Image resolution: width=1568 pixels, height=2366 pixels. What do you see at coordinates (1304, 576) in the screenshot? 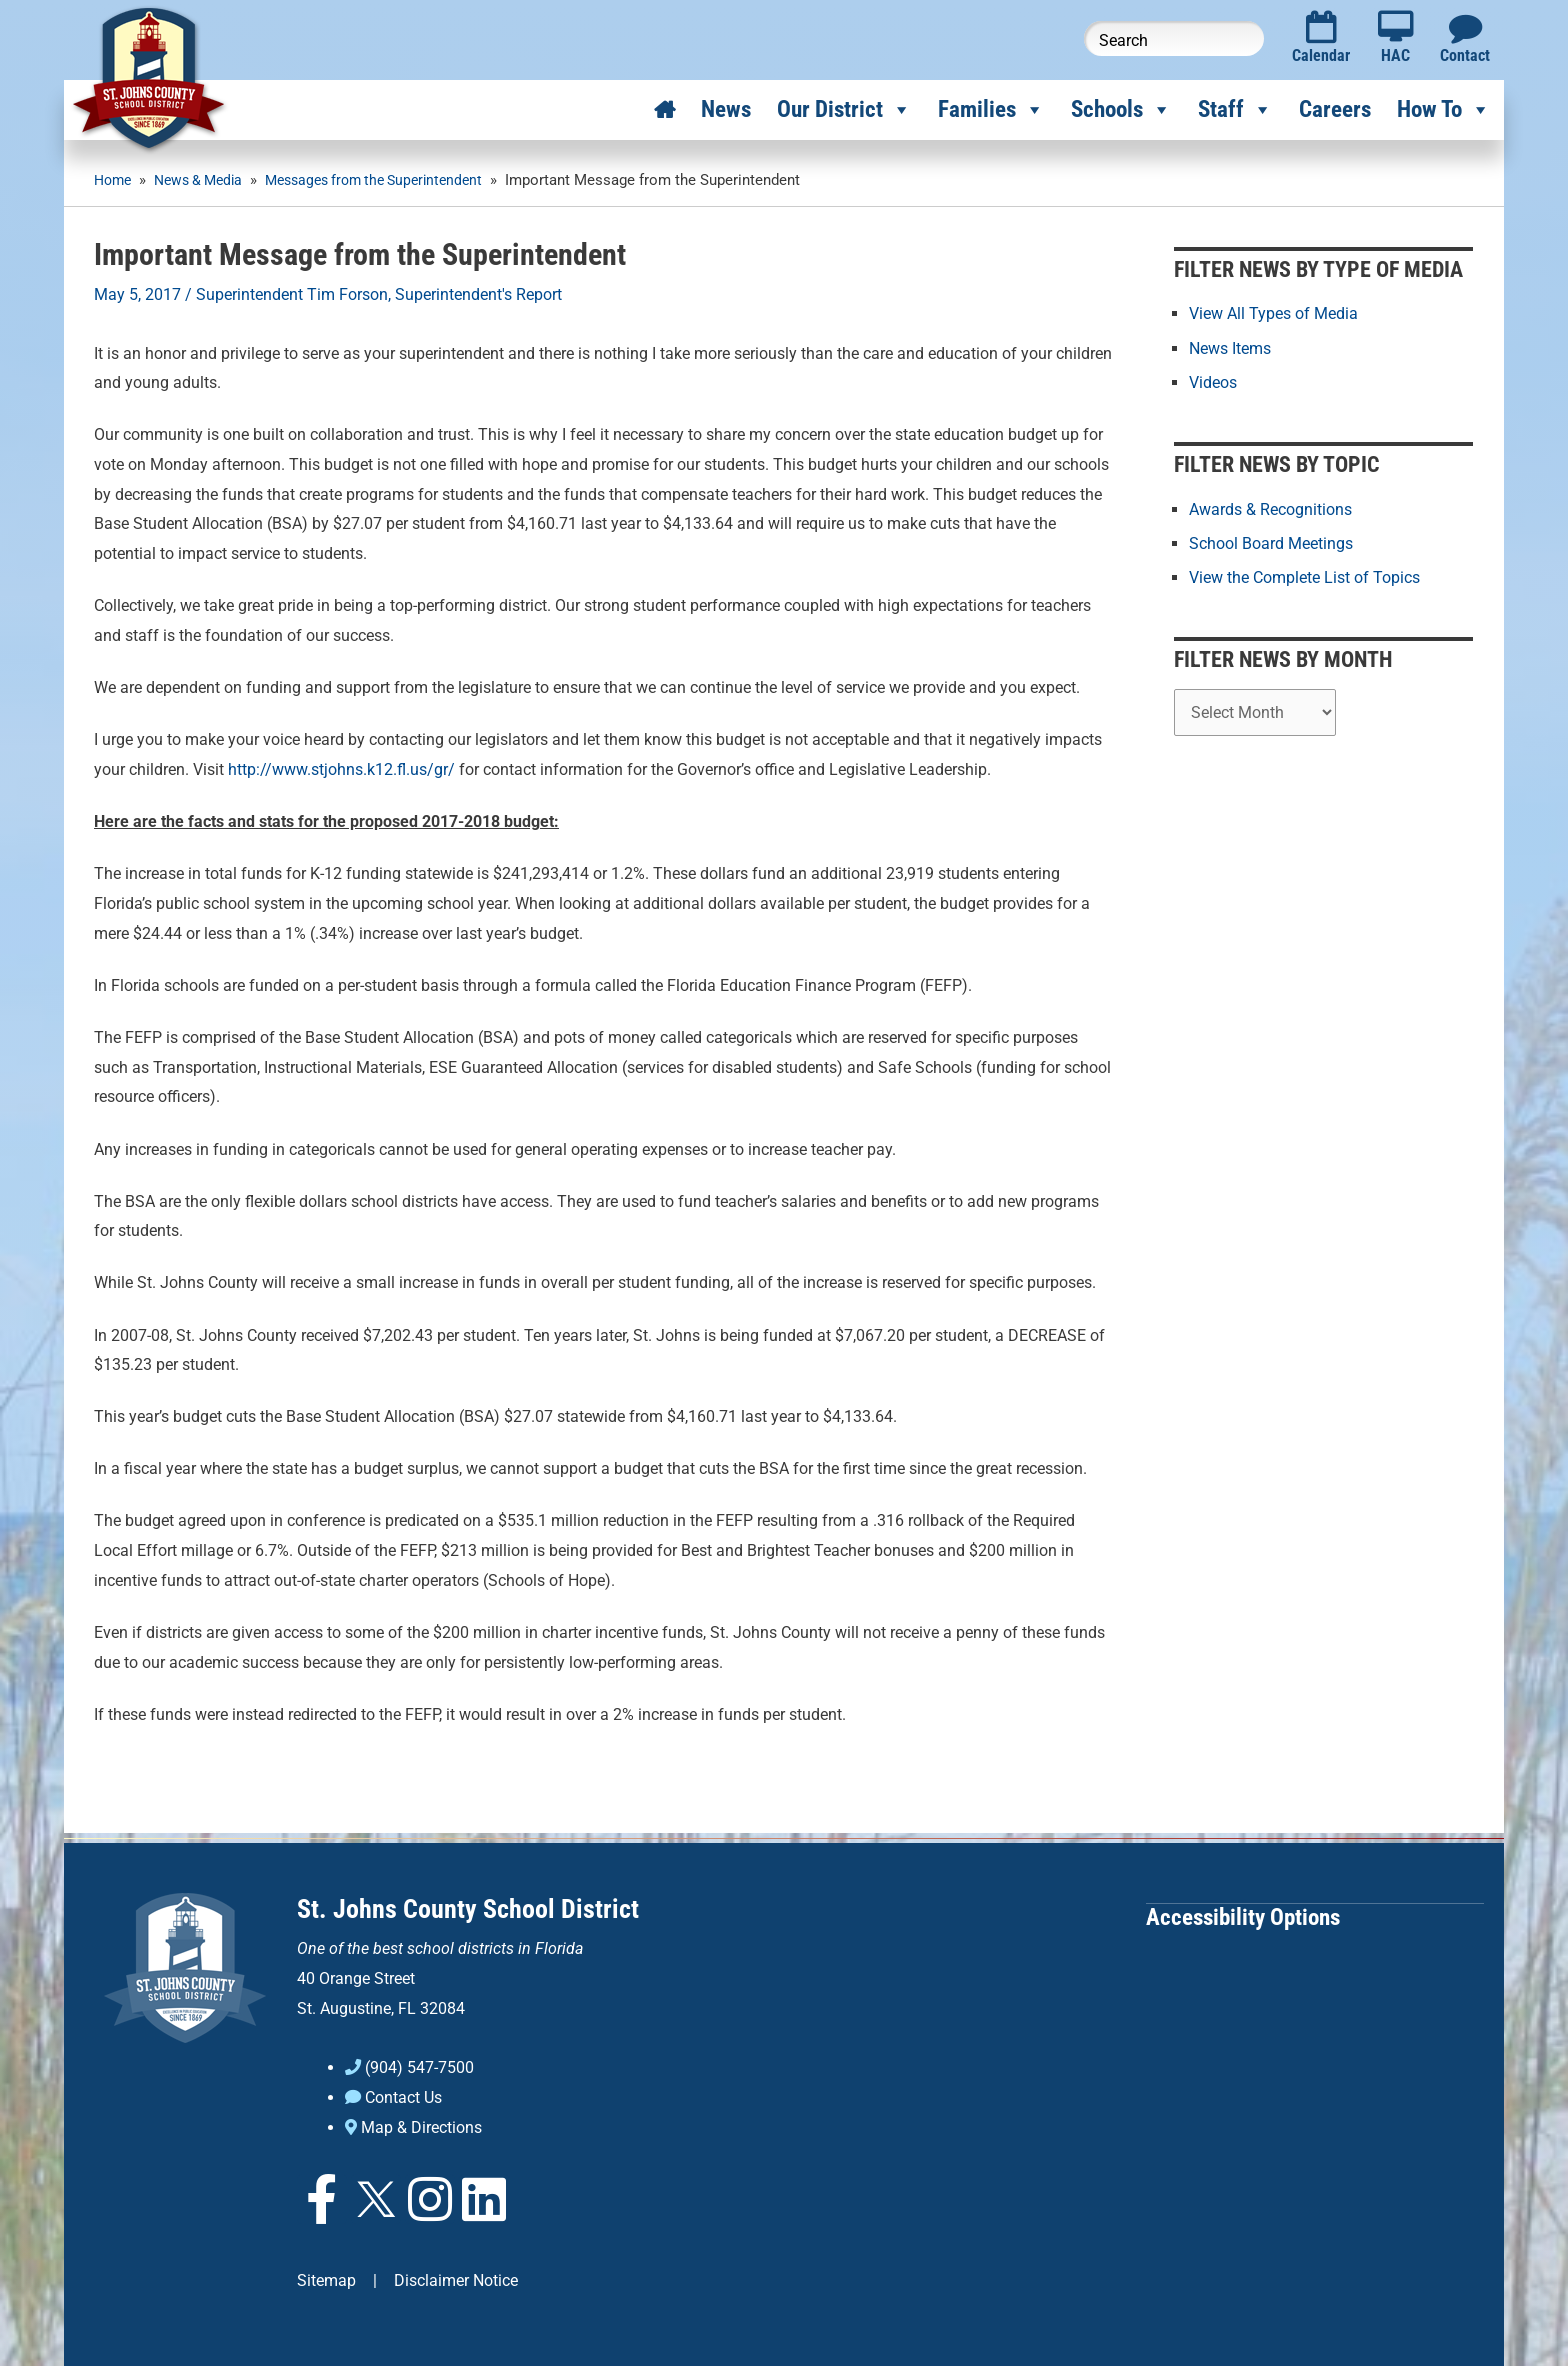
I see `View the Complete List of Topics` at bounding box center [1304, 576].